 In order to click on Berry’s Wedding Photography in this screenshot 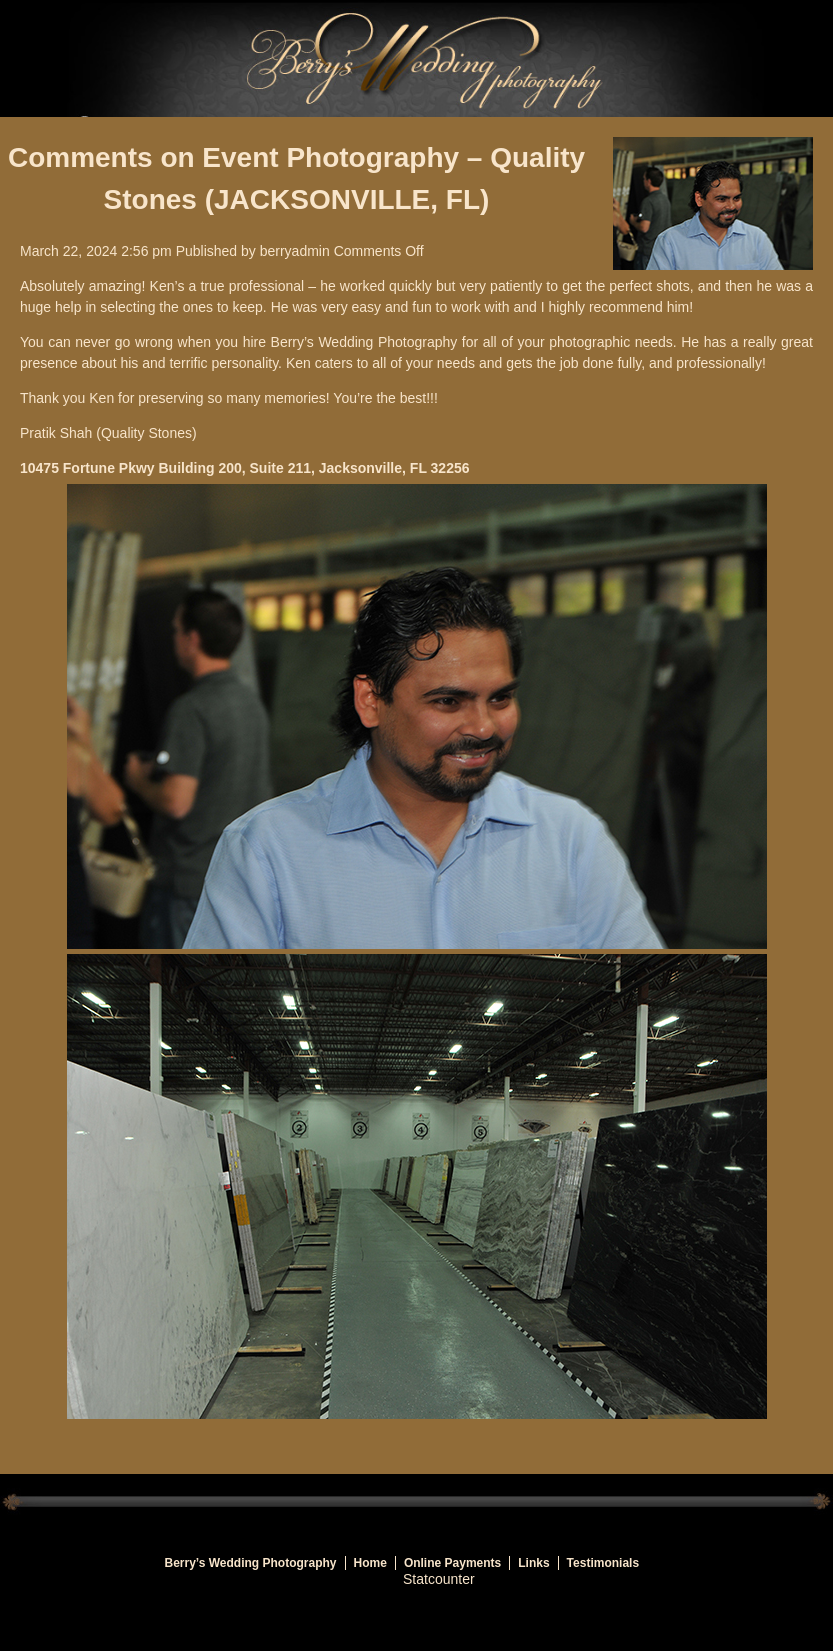, I will do `click(251, 1563)`.